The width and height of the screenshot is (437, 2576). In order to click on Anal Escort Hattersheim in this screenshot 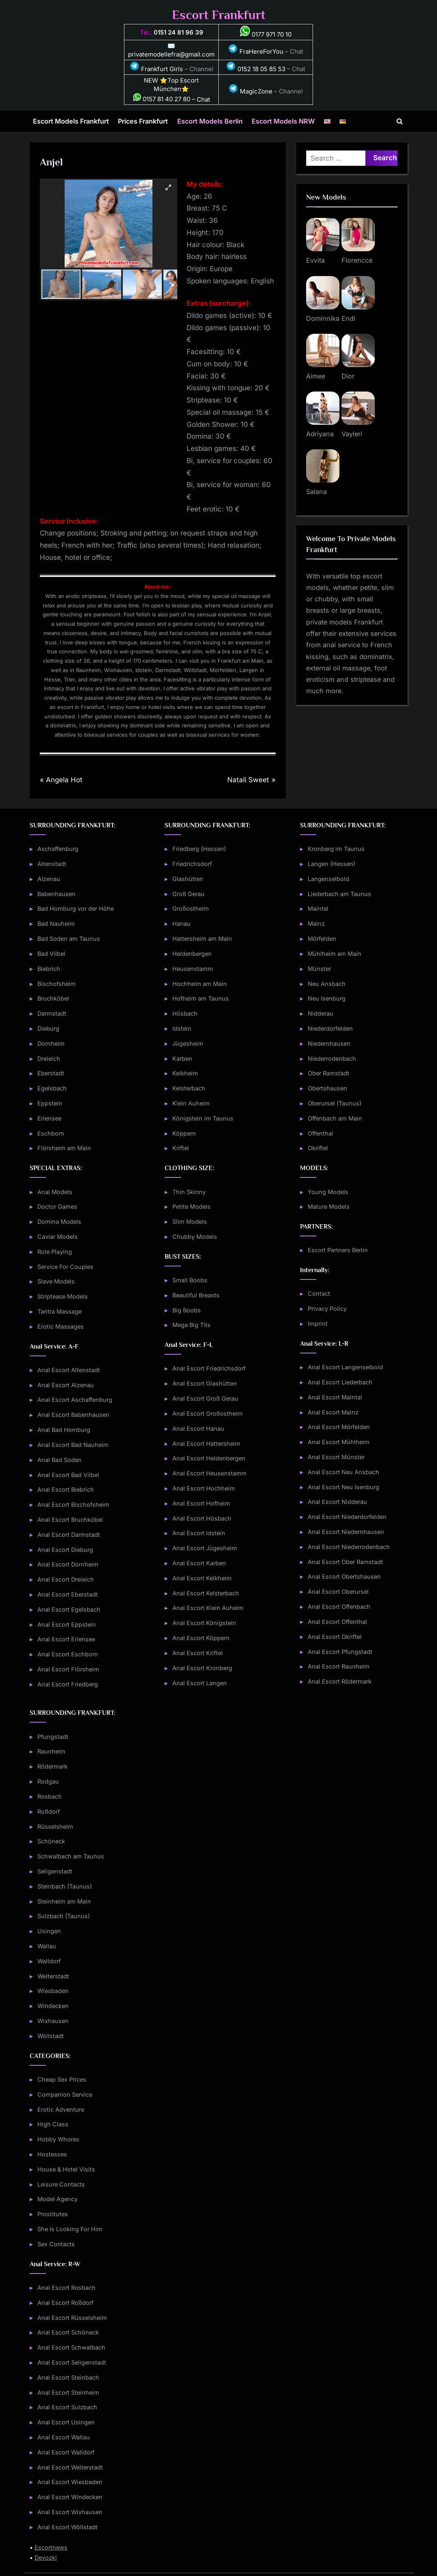, I will do `click(206, 1443)`.